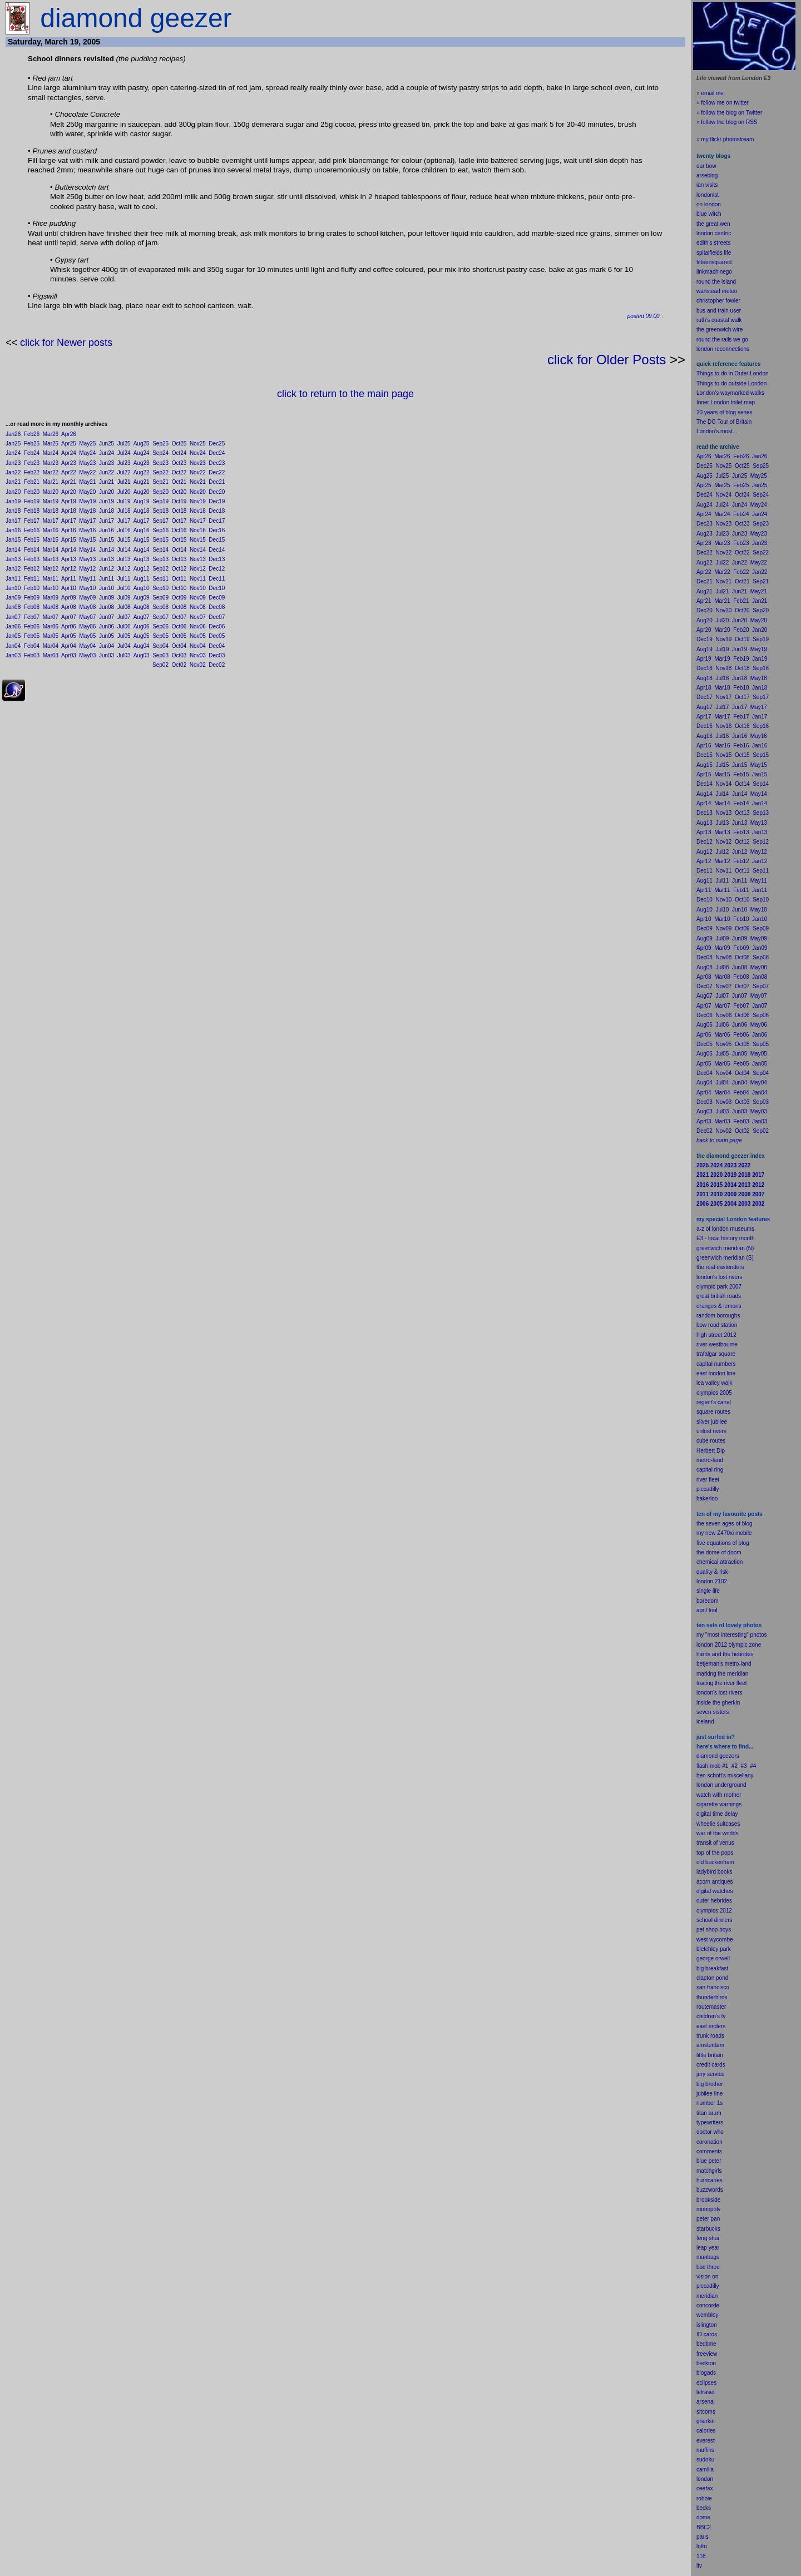 The image size is (801, 2576). I want to click on Mar07, so click(50, 617).